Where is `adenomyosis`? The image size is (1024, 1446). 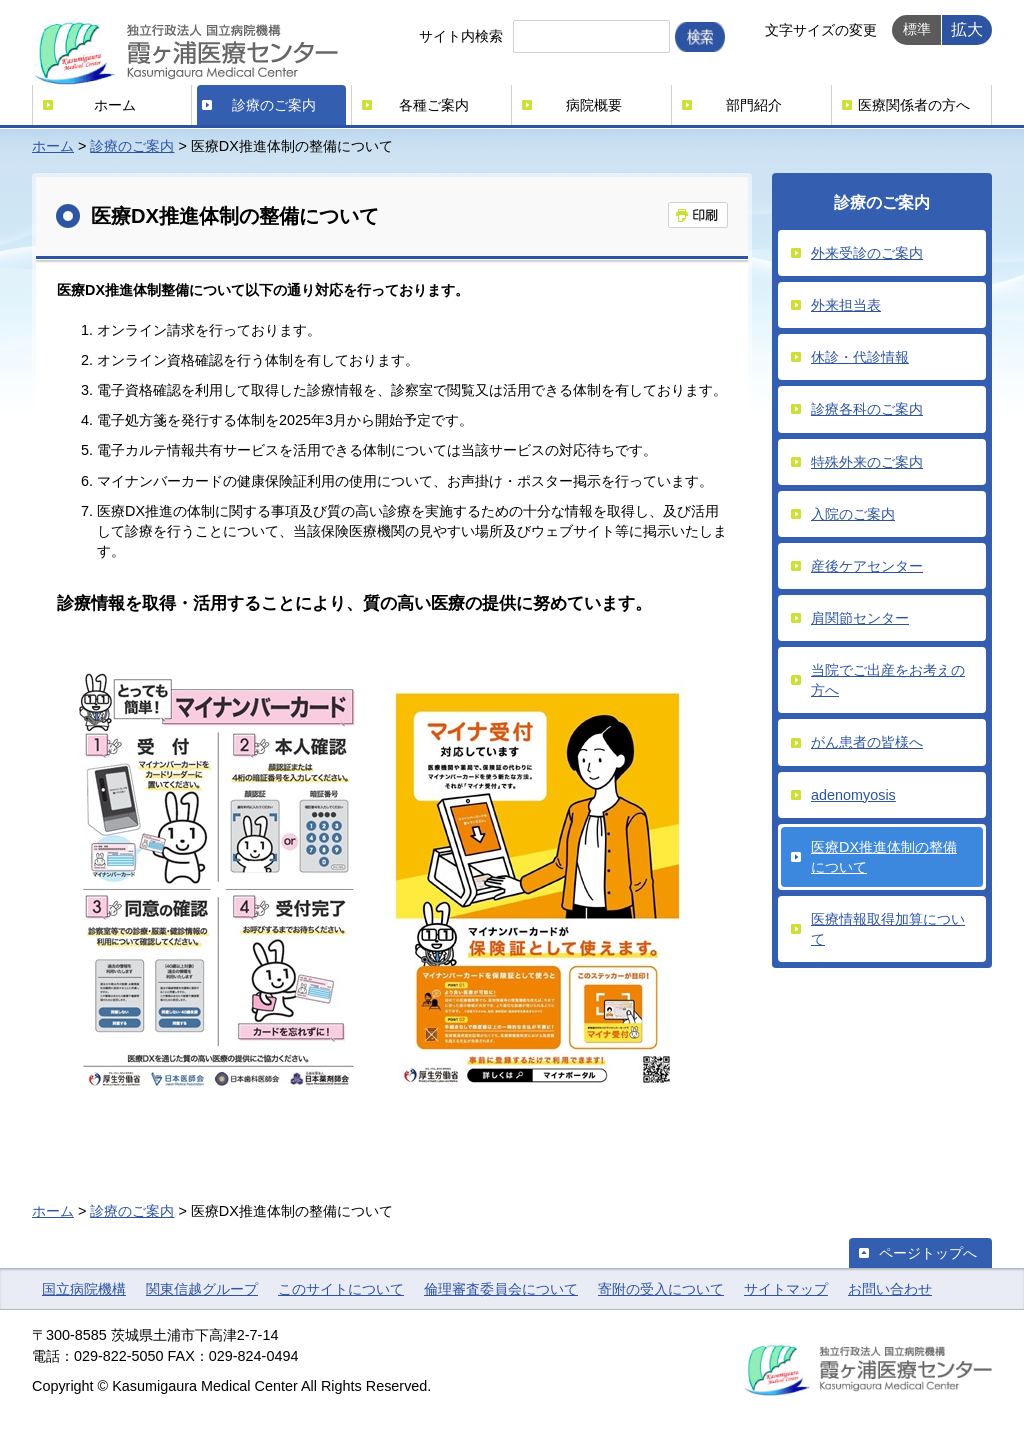
adenomyosis is located at coordinates (853, 795).